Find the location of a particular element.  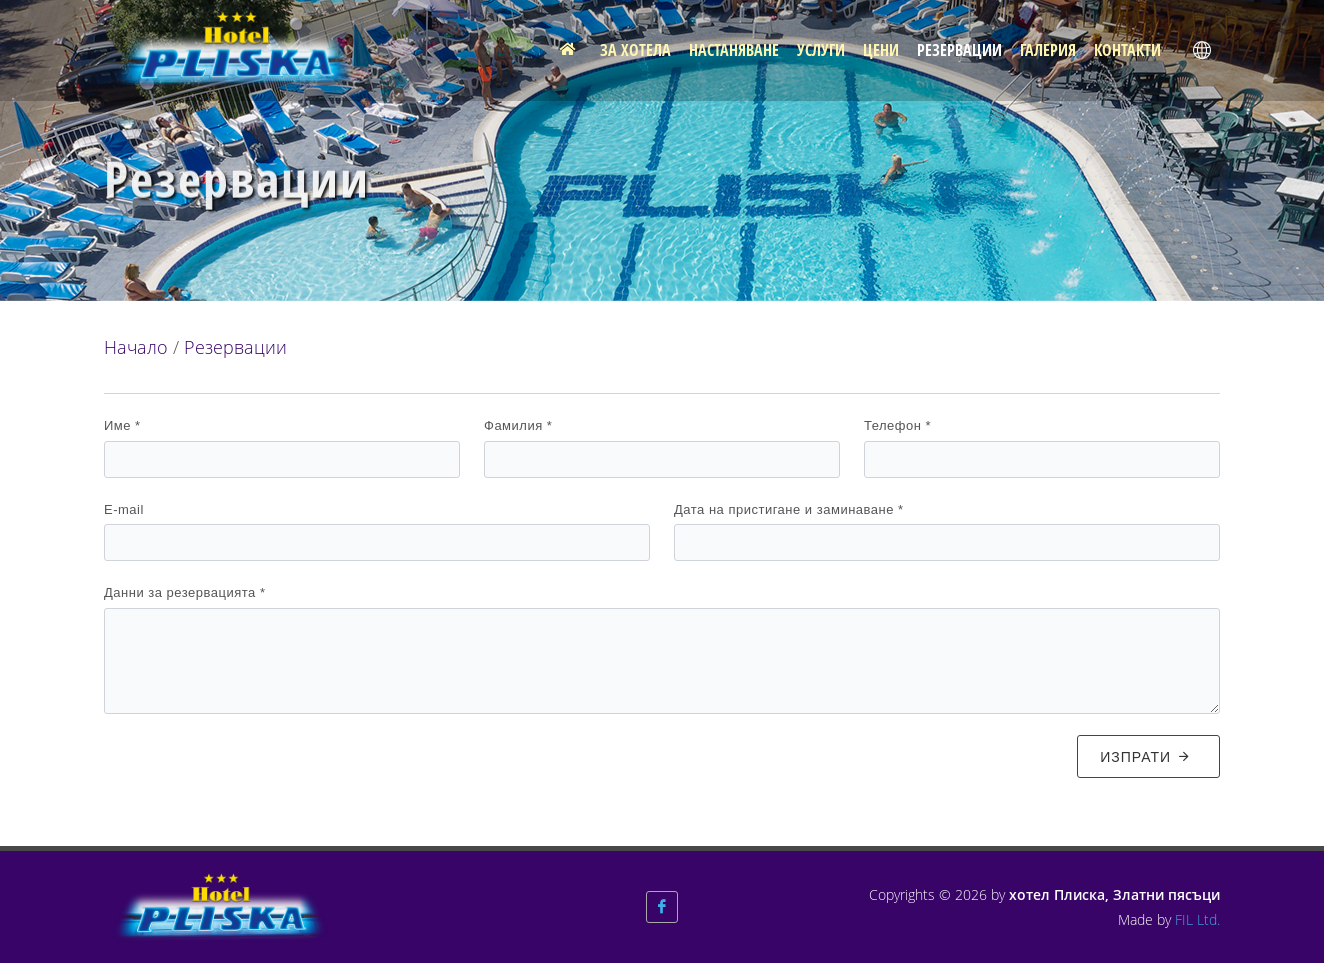

FIL Ltd. is located at coordinates (1197, 919).